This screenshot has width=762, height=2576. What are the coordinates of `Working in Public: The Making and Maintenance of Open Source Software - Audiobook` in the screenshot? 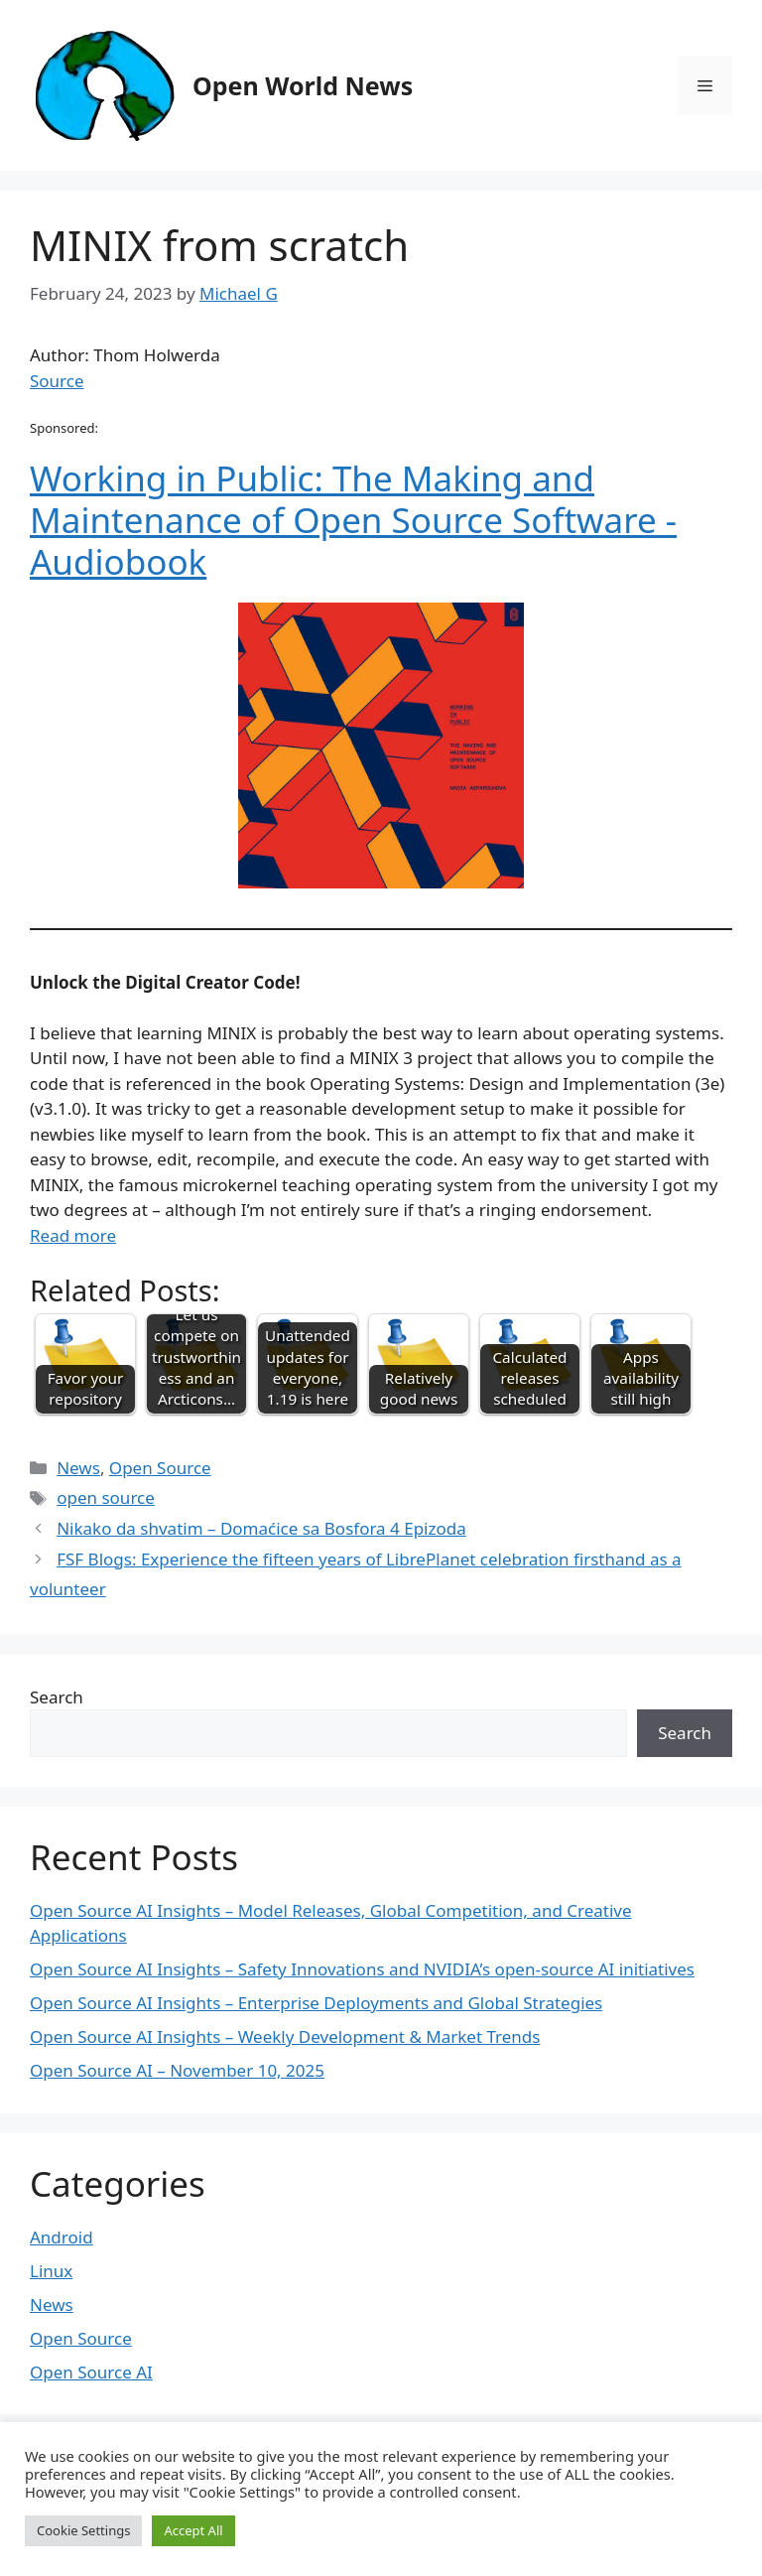 It's located at (353, 520).